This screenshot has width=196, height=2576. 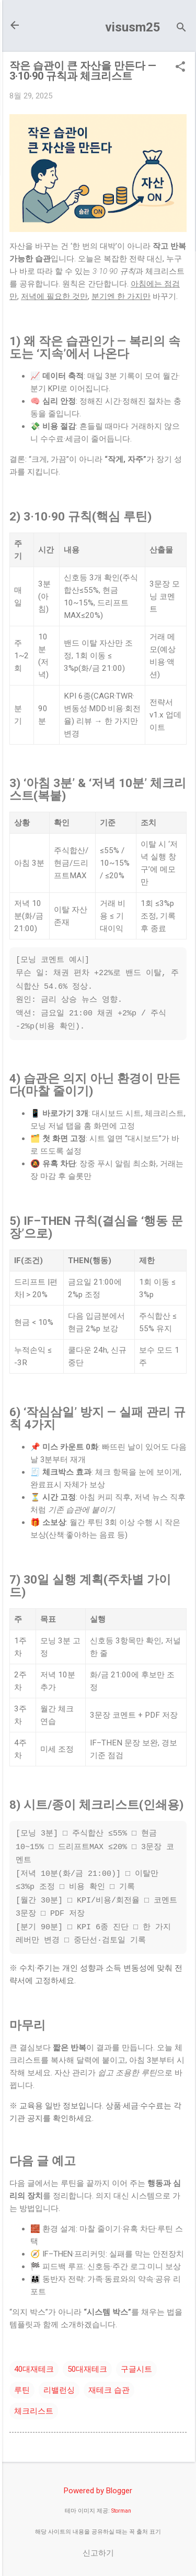 What do you see at coordinates (181, 29) in the screenshot?
I see `[검색]` at bounding box center [181, 29].